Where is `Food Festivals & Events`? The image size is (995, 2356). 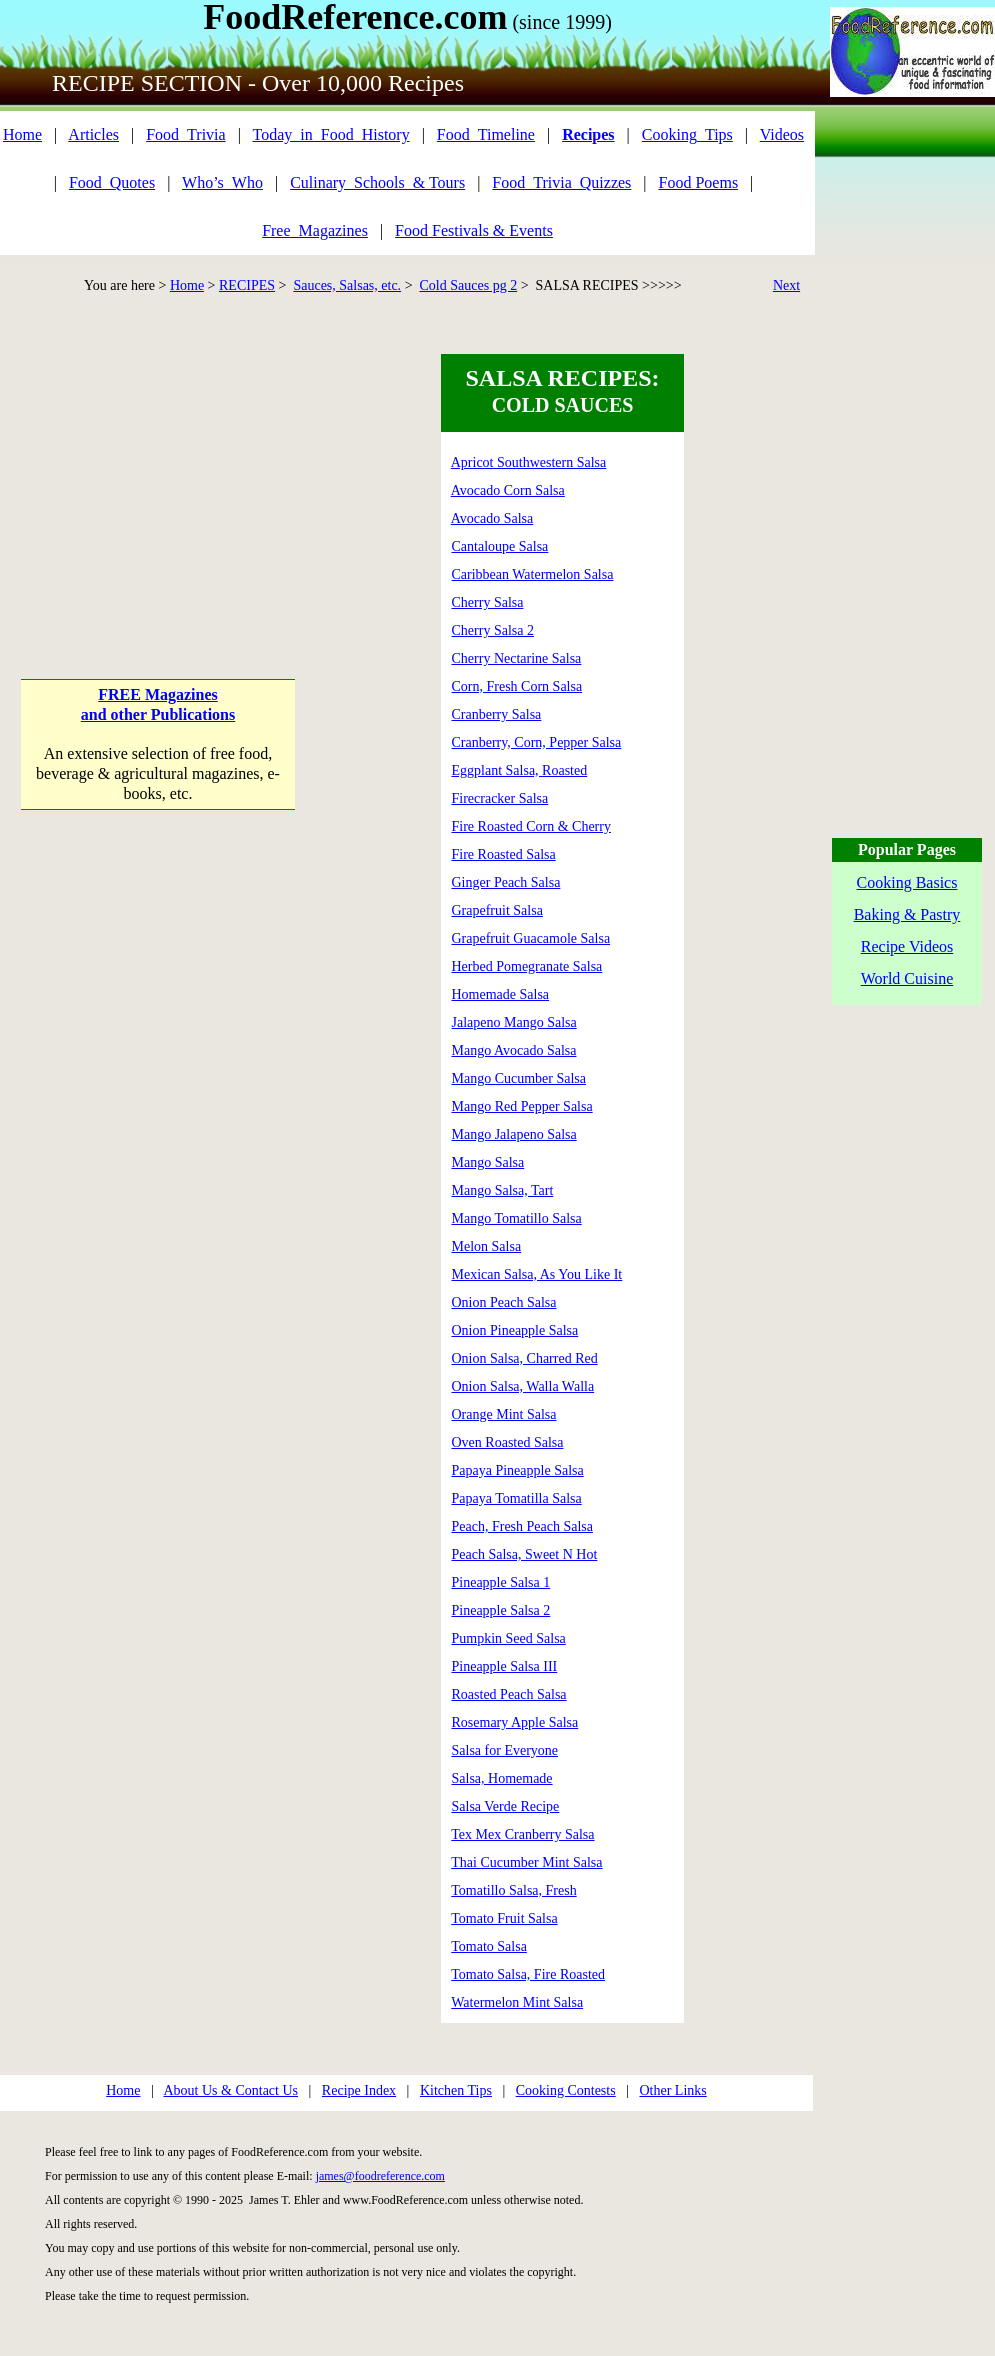
Food Festivals & Events is located at coordinates (474, 230).